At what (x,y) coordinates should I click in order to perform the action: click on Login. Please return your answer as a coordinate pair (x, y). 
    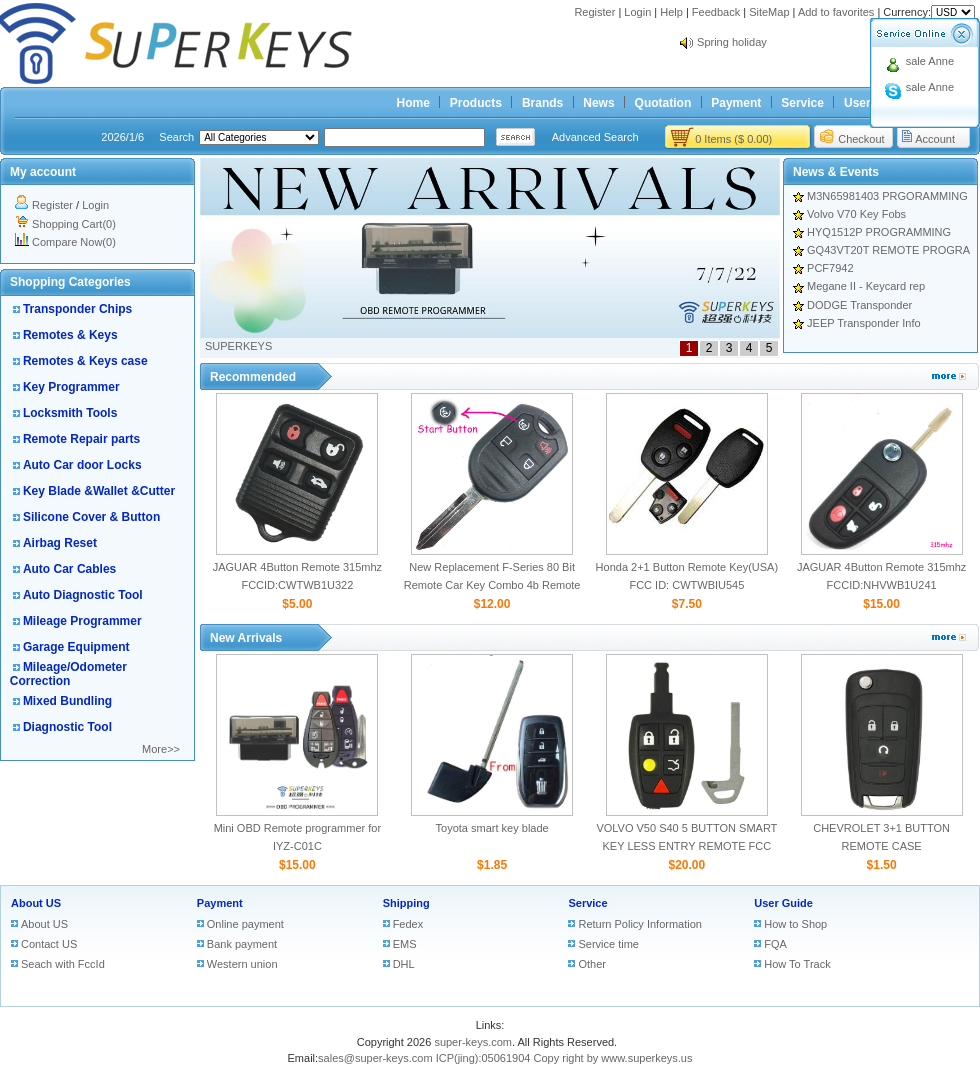
    Looking at the image, I should click on (637, 12).